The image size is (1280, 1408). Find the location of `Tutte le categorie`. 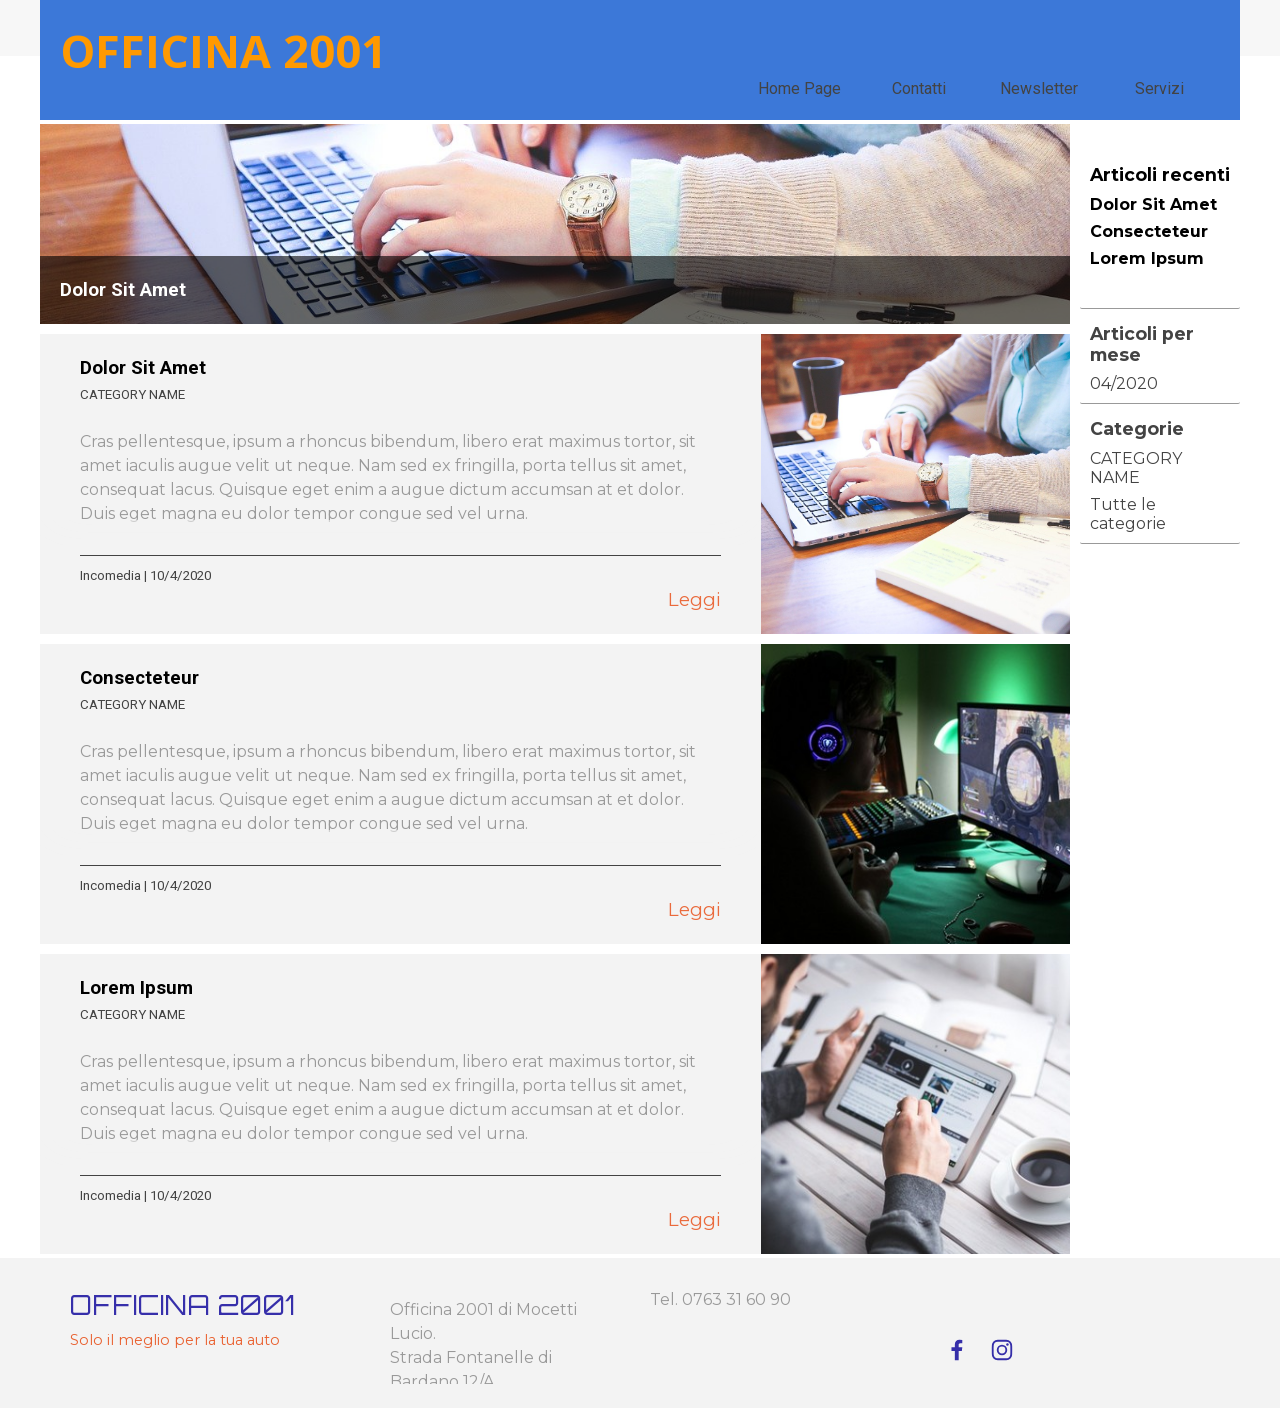

Tutte le categorie is located at coordinates (1128, 514).